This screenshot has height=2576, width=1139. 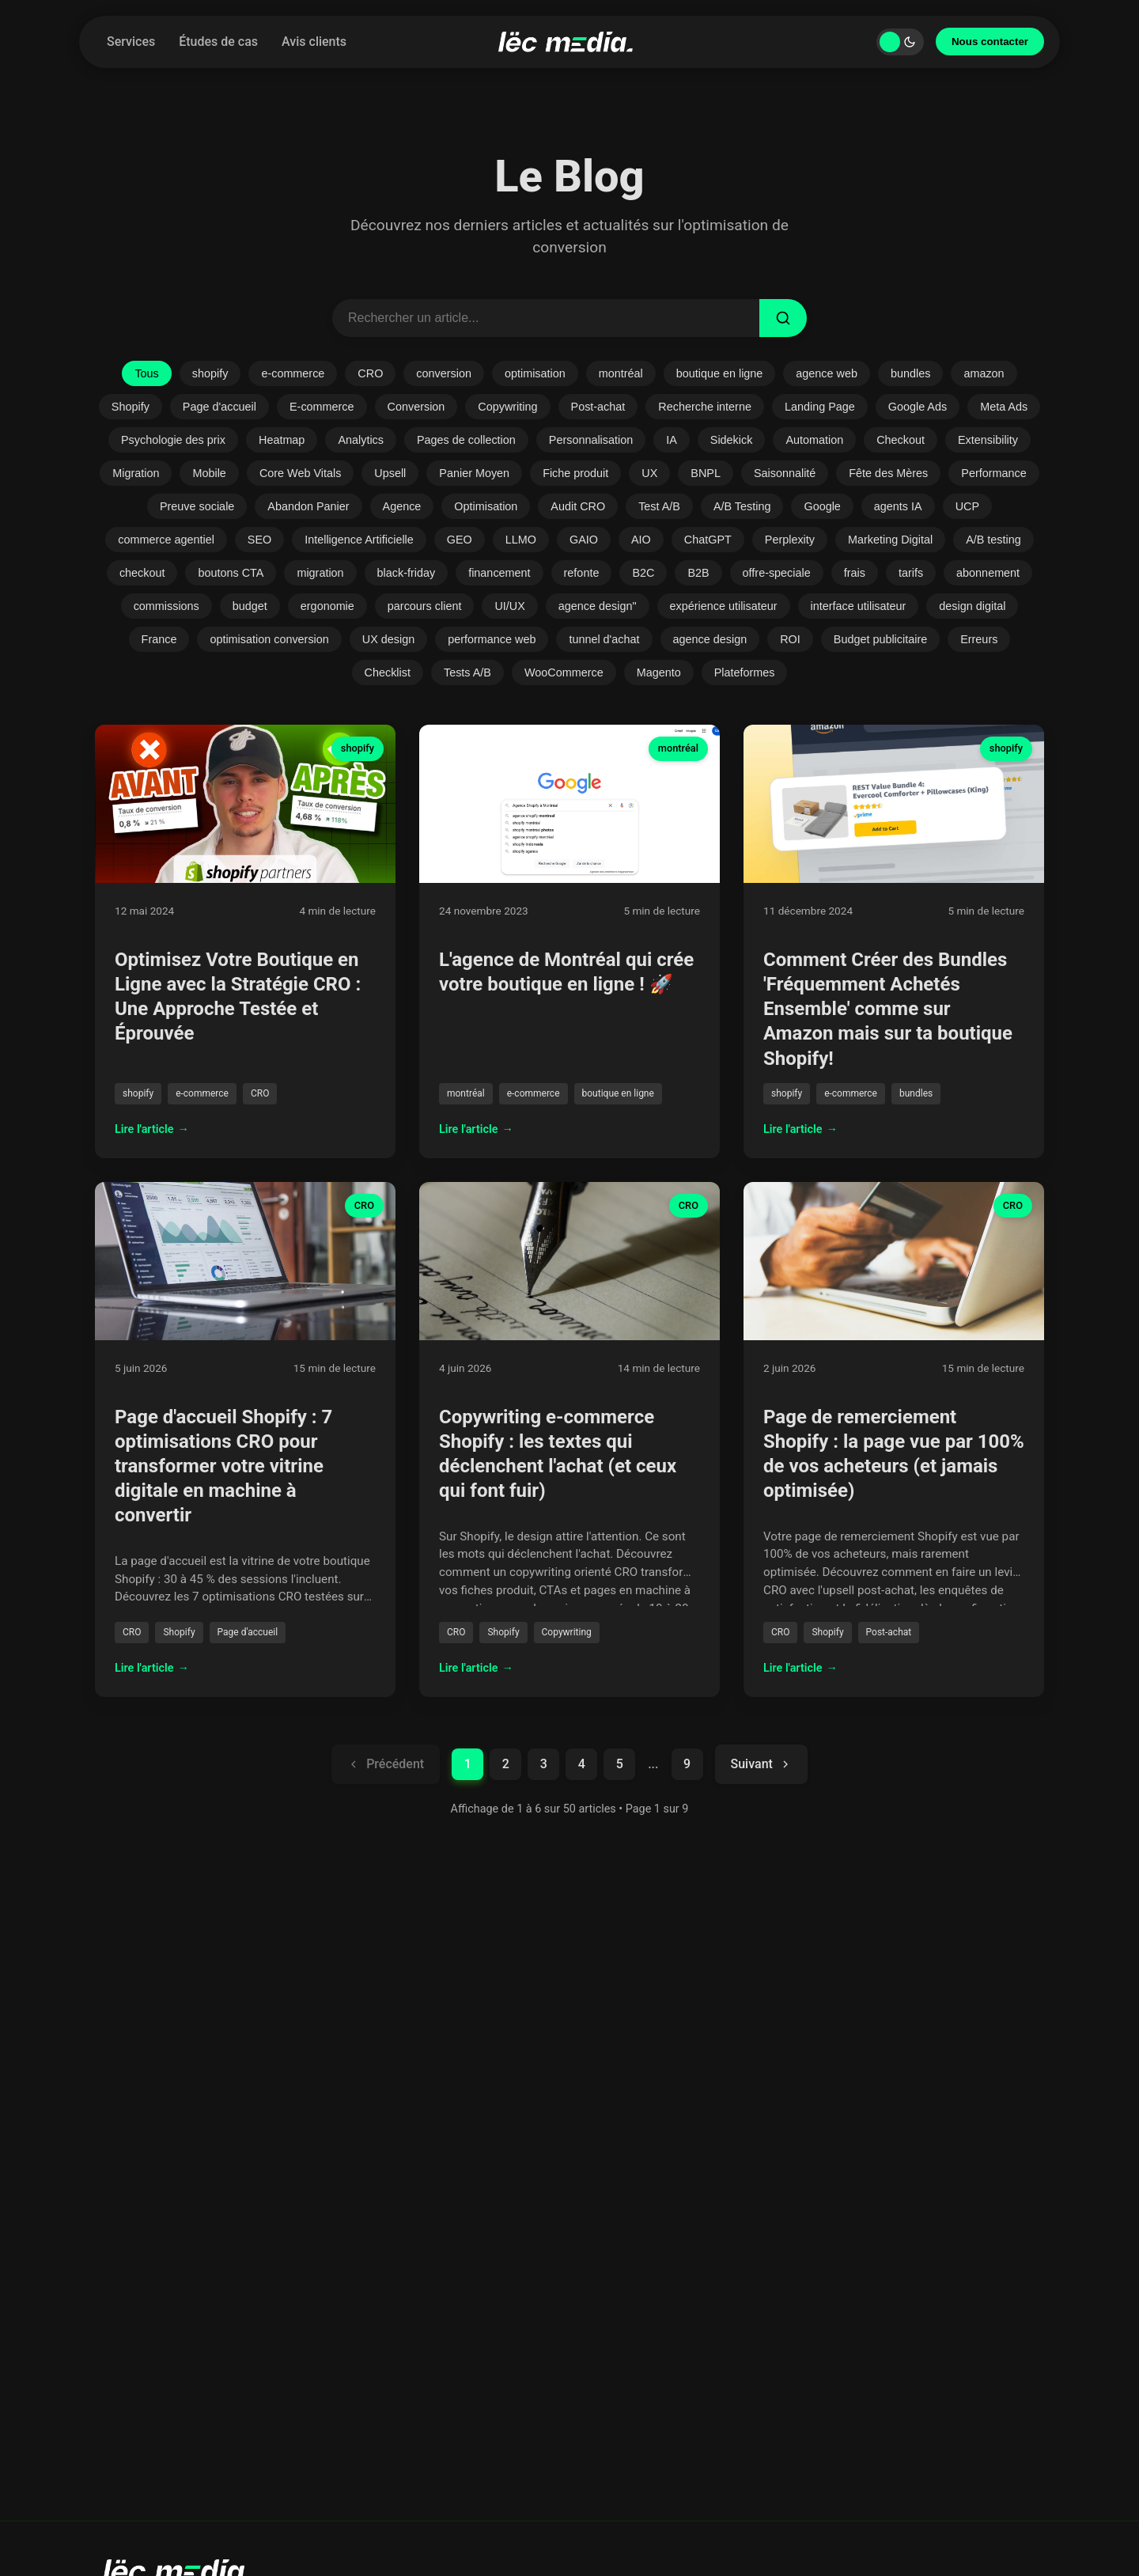 What do you see at coordinates (466, 440) in the screenshot?
I see `Pages de collection` at bounding box center [466, 440].